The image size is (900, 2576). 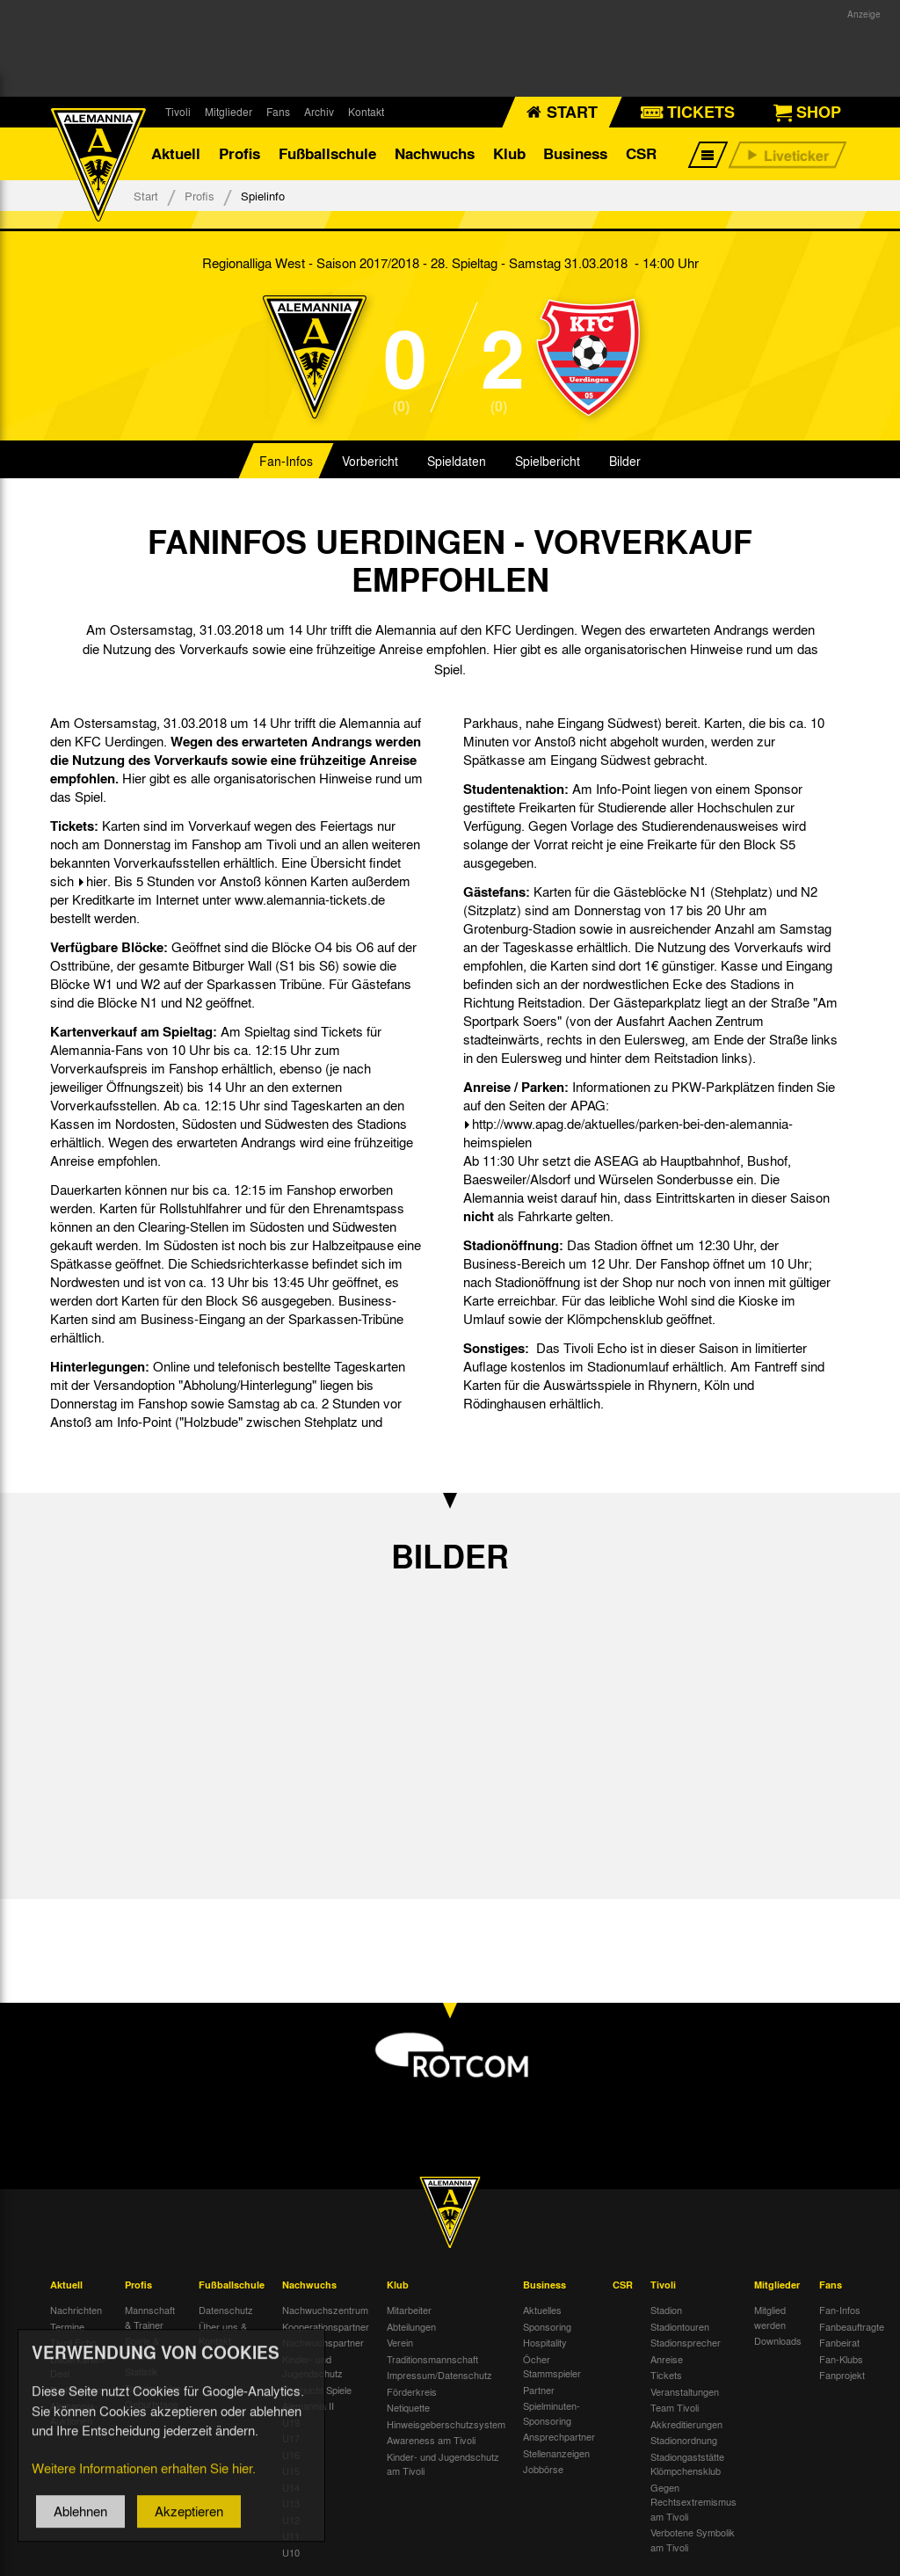 What do you see at coordinates (683, 2440) in the screenshot?
I see `Stadionordnung` at bounding box center [683, 2440].